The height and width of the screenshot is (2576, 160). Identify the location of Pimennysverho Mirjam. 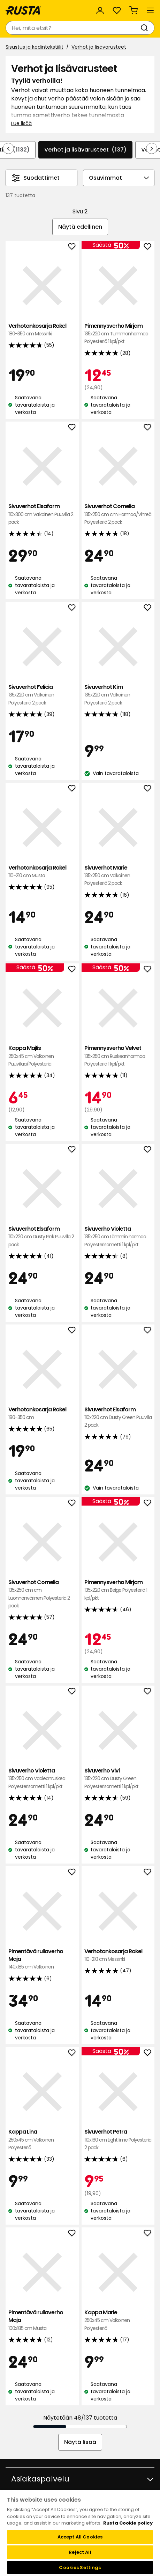
(118, 333).